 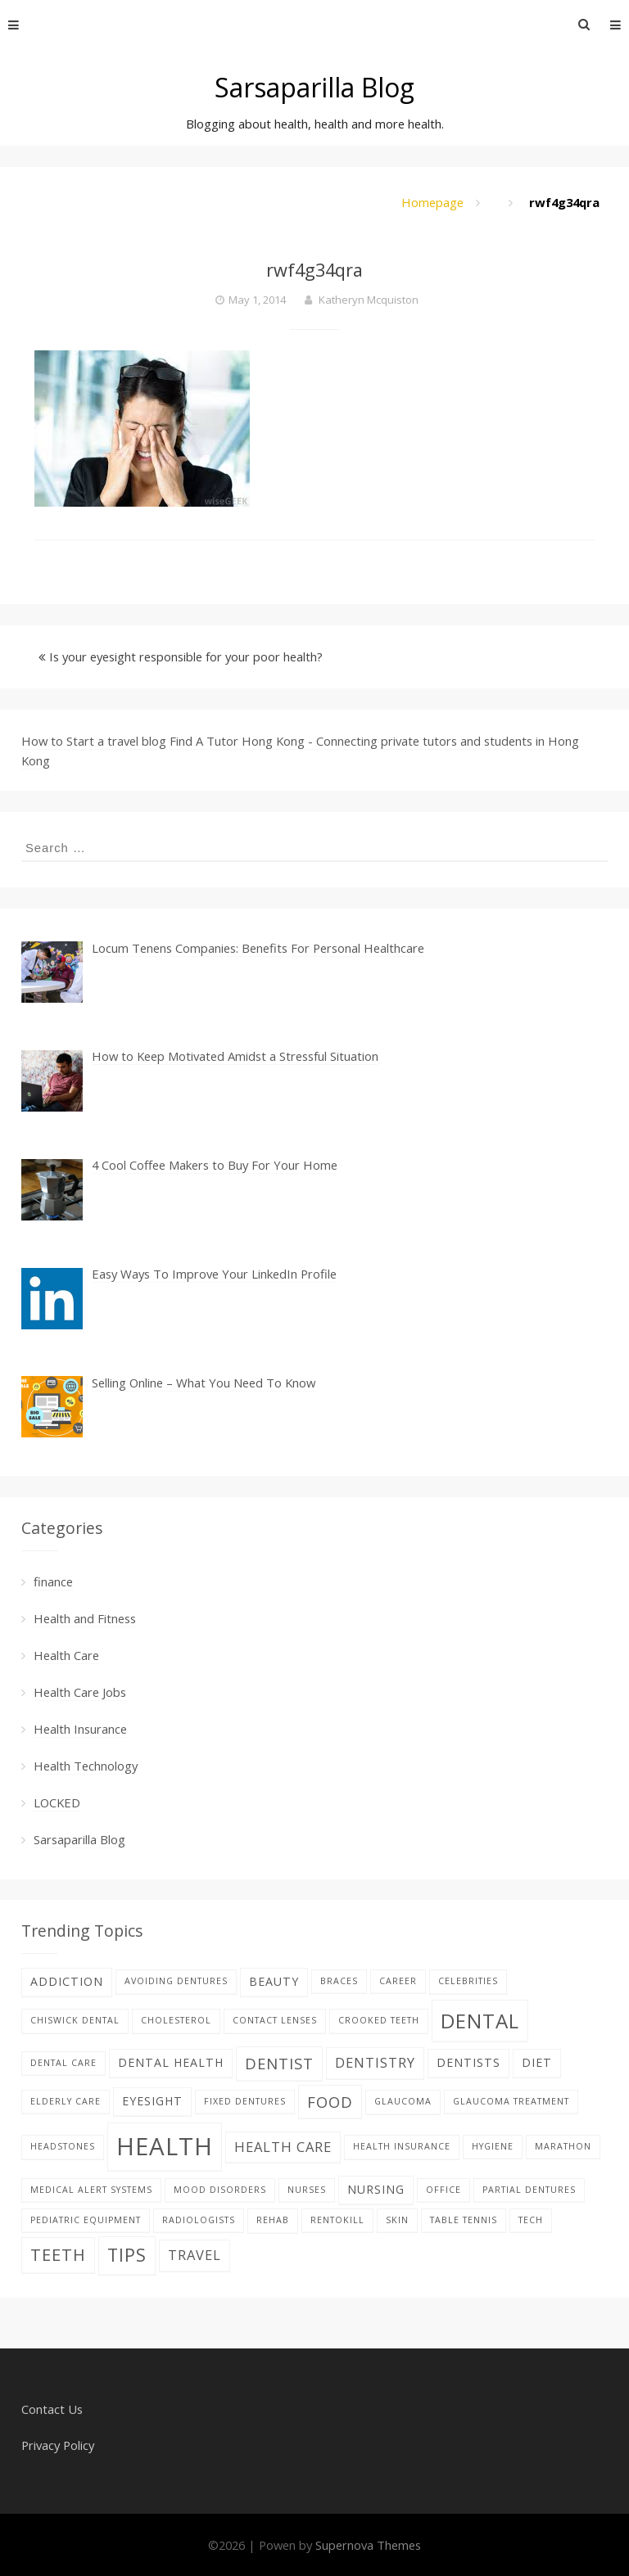 What do you see at coordinates (468, 1981) in the screenshot?
I see `celebrities [celebrities (1 item)]` at bounding box center [468, 1981].